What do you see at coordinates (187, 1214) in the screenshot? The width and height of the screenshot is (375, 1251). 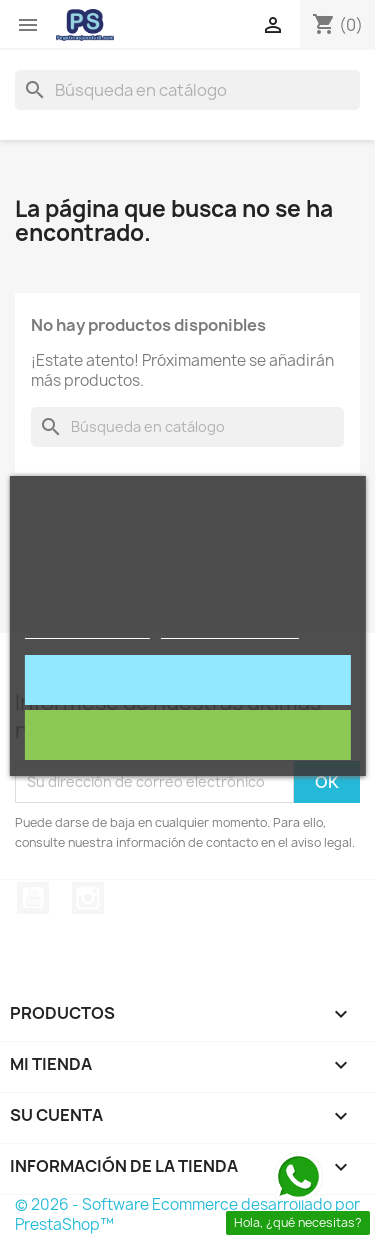 I see `© 2026 - Software Ecommerce desarrollado por PrestaShop™` at bounding box center [187, 1214].